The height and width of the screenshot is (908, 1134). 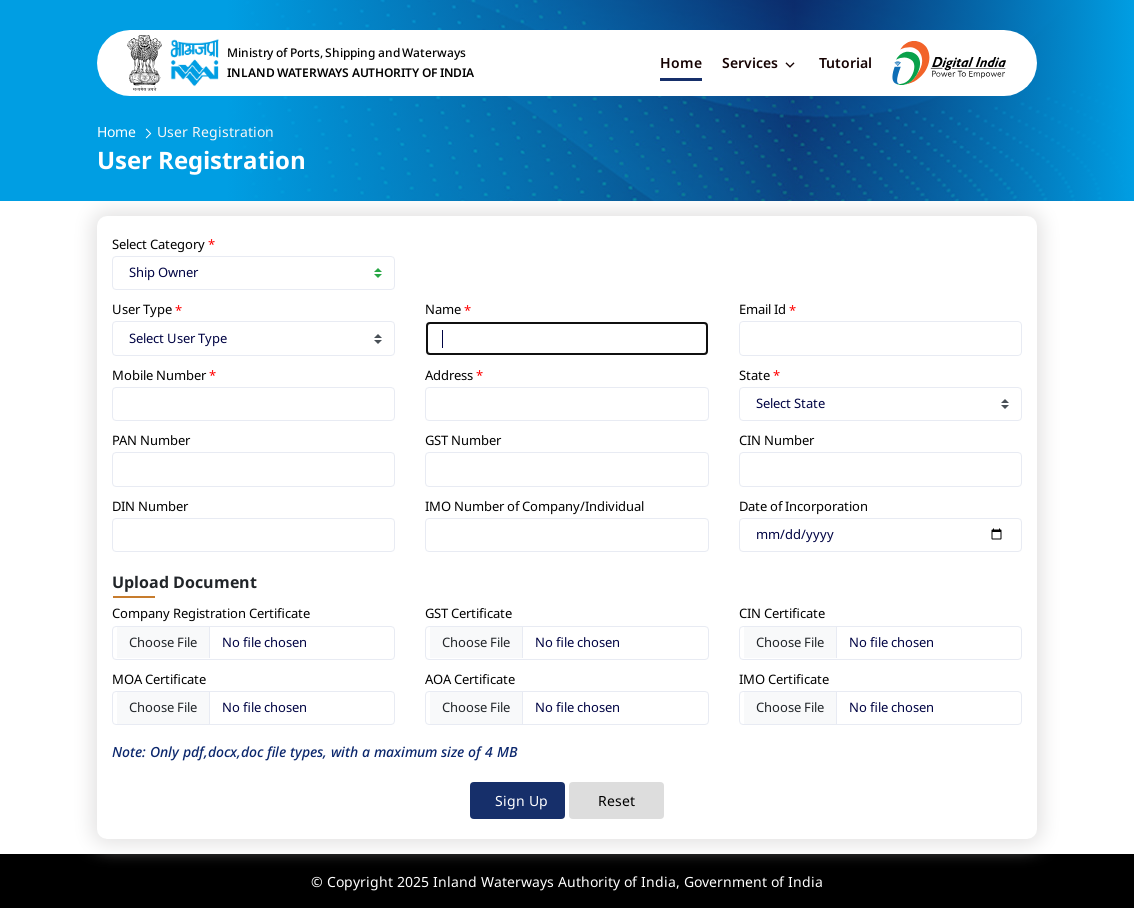 What do you see at coordinates (756, 375) in the screenshot?
I see `State` at bounding box center [756, 375].